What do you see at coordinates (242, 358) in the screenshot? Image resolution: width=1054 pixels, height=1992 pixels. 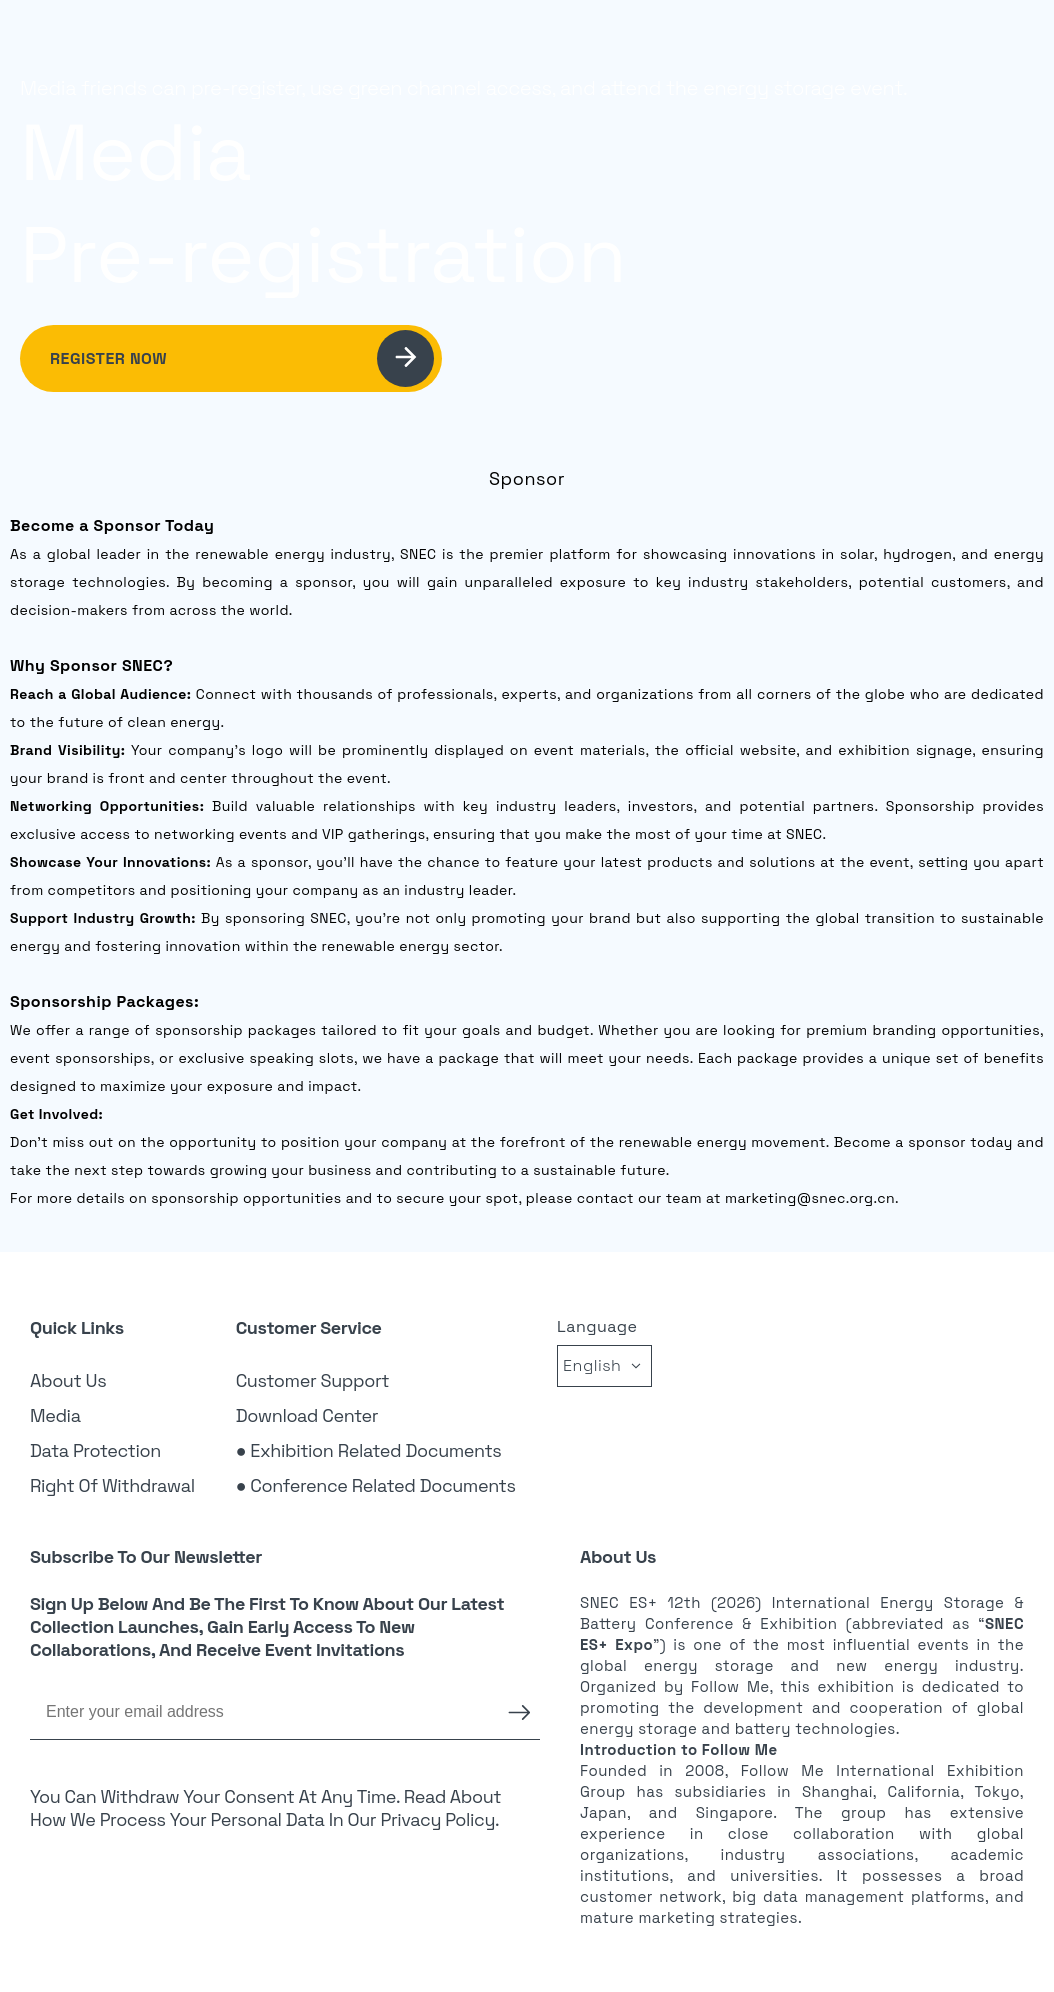 I see `Register Now [link]` at bounding box center [242, 358].